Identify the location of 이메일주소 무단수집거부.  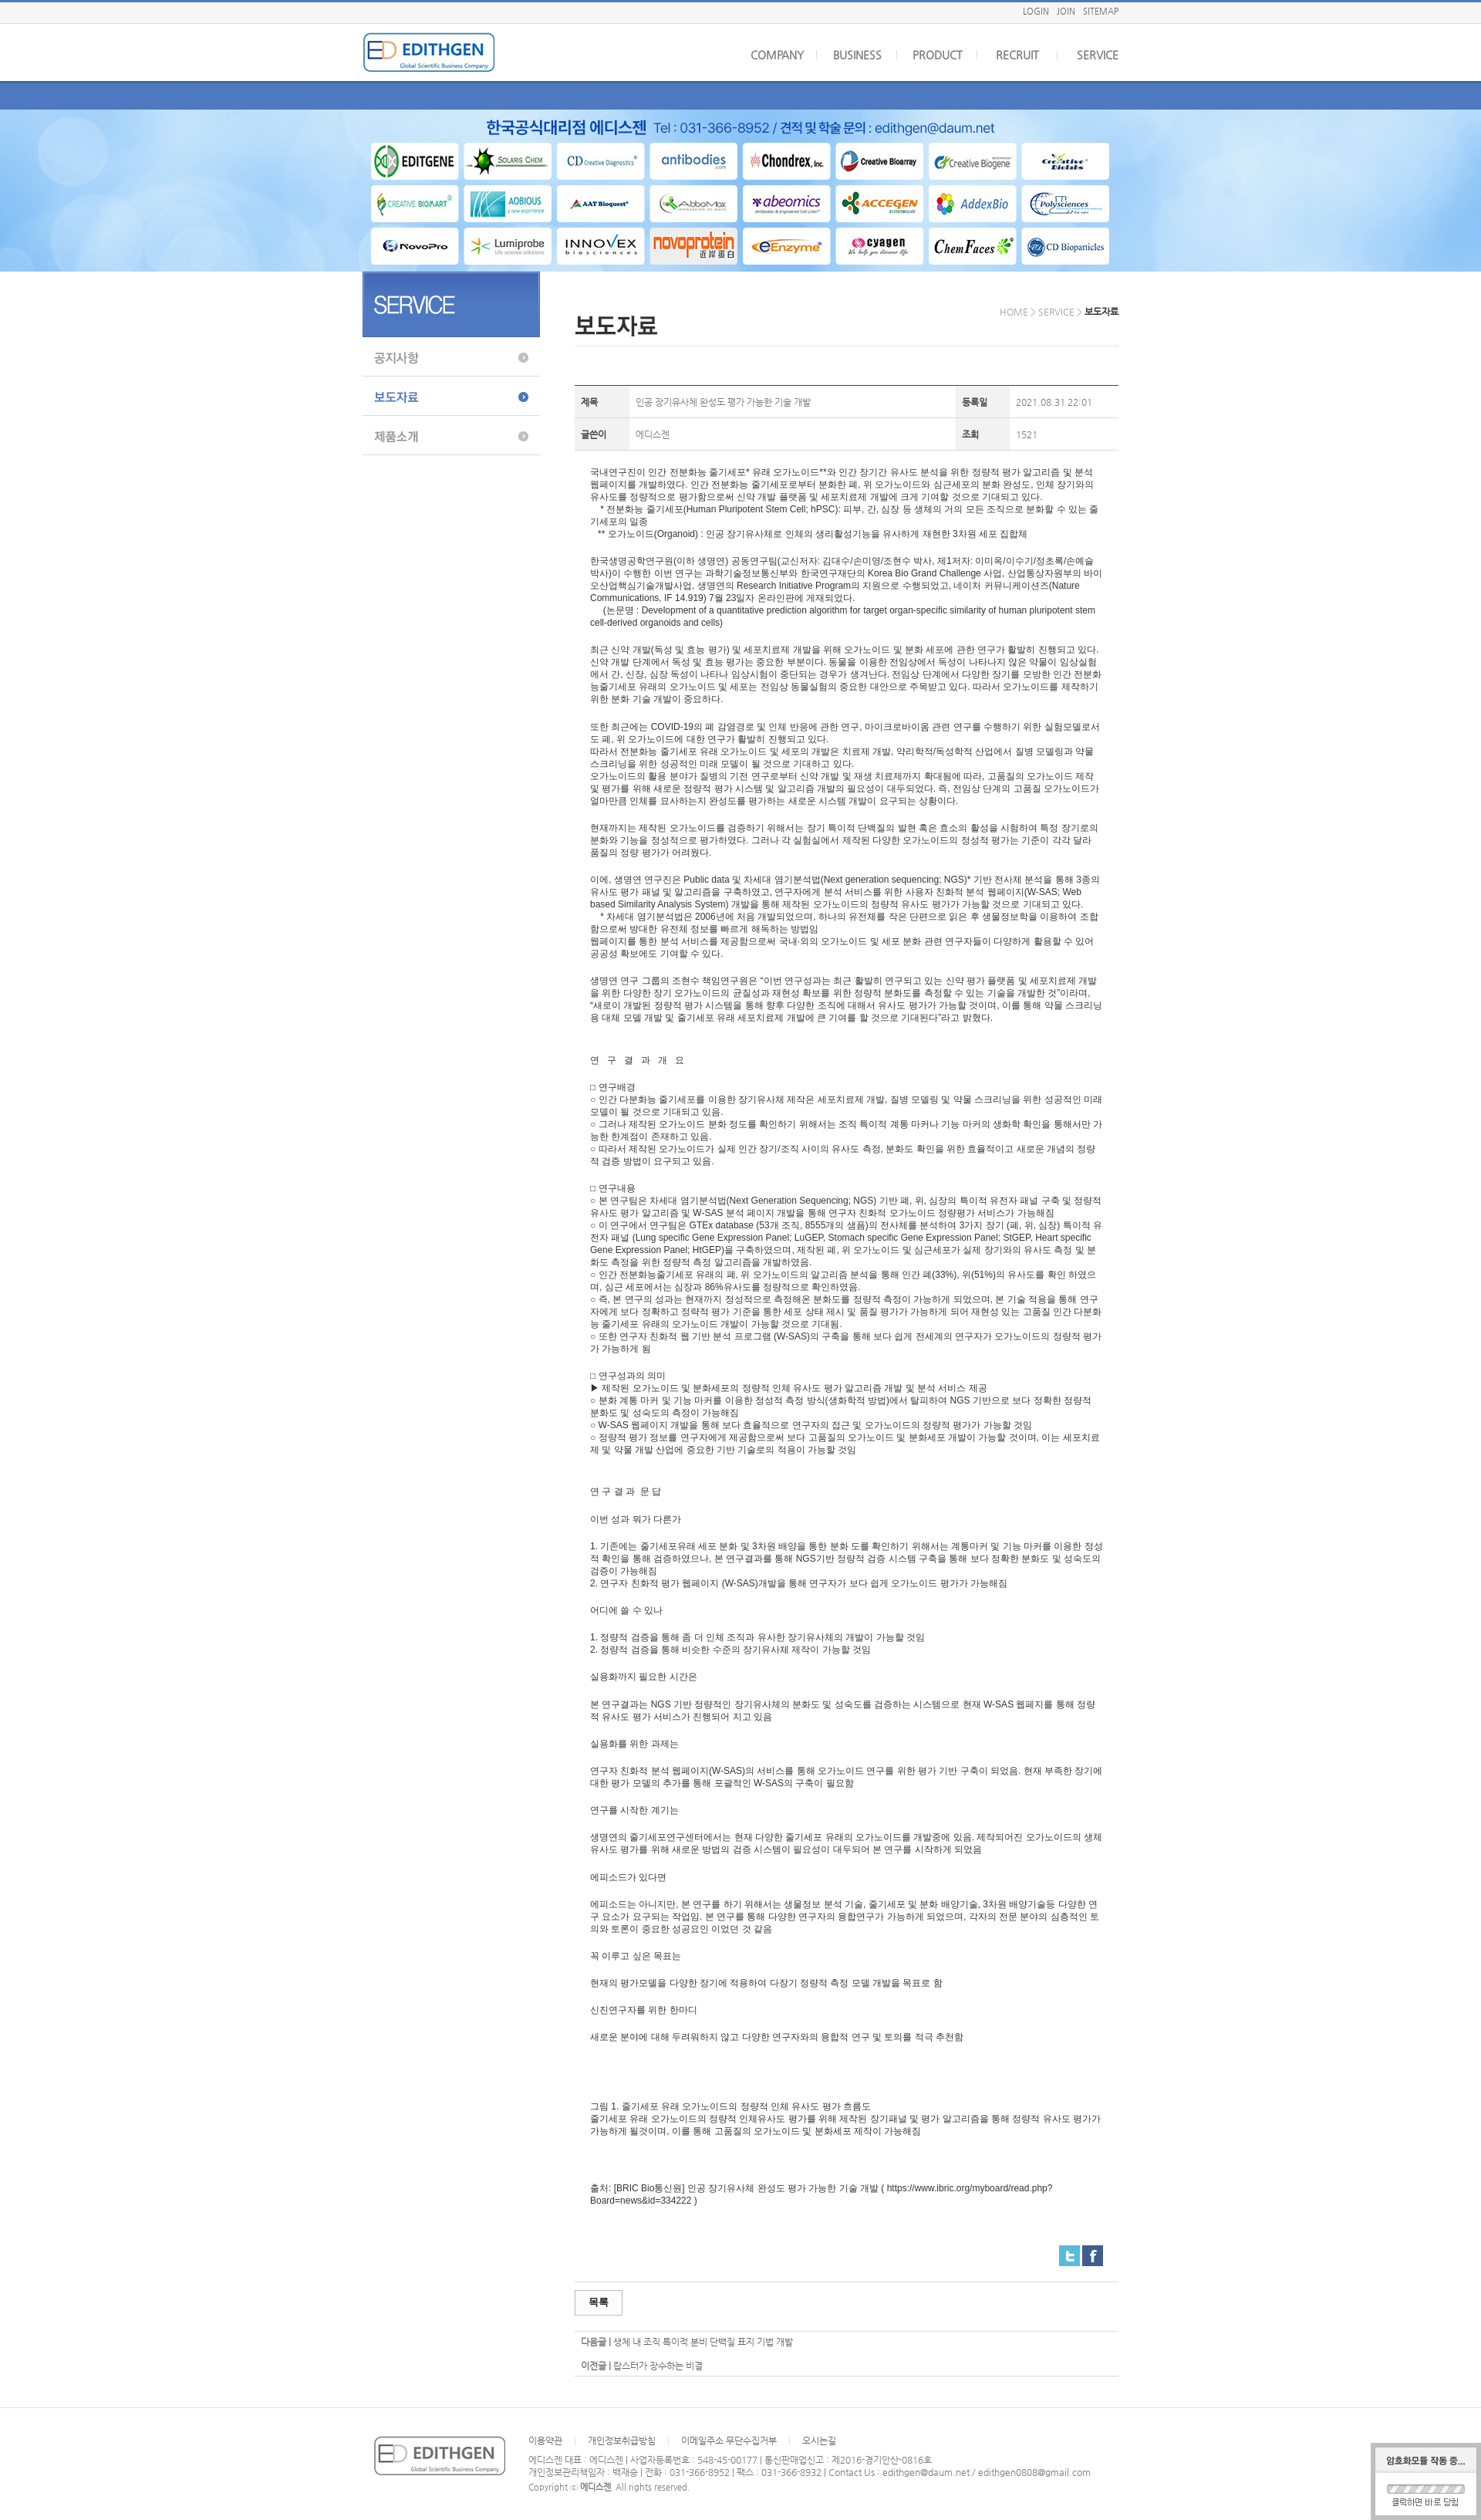
(729, 2440).